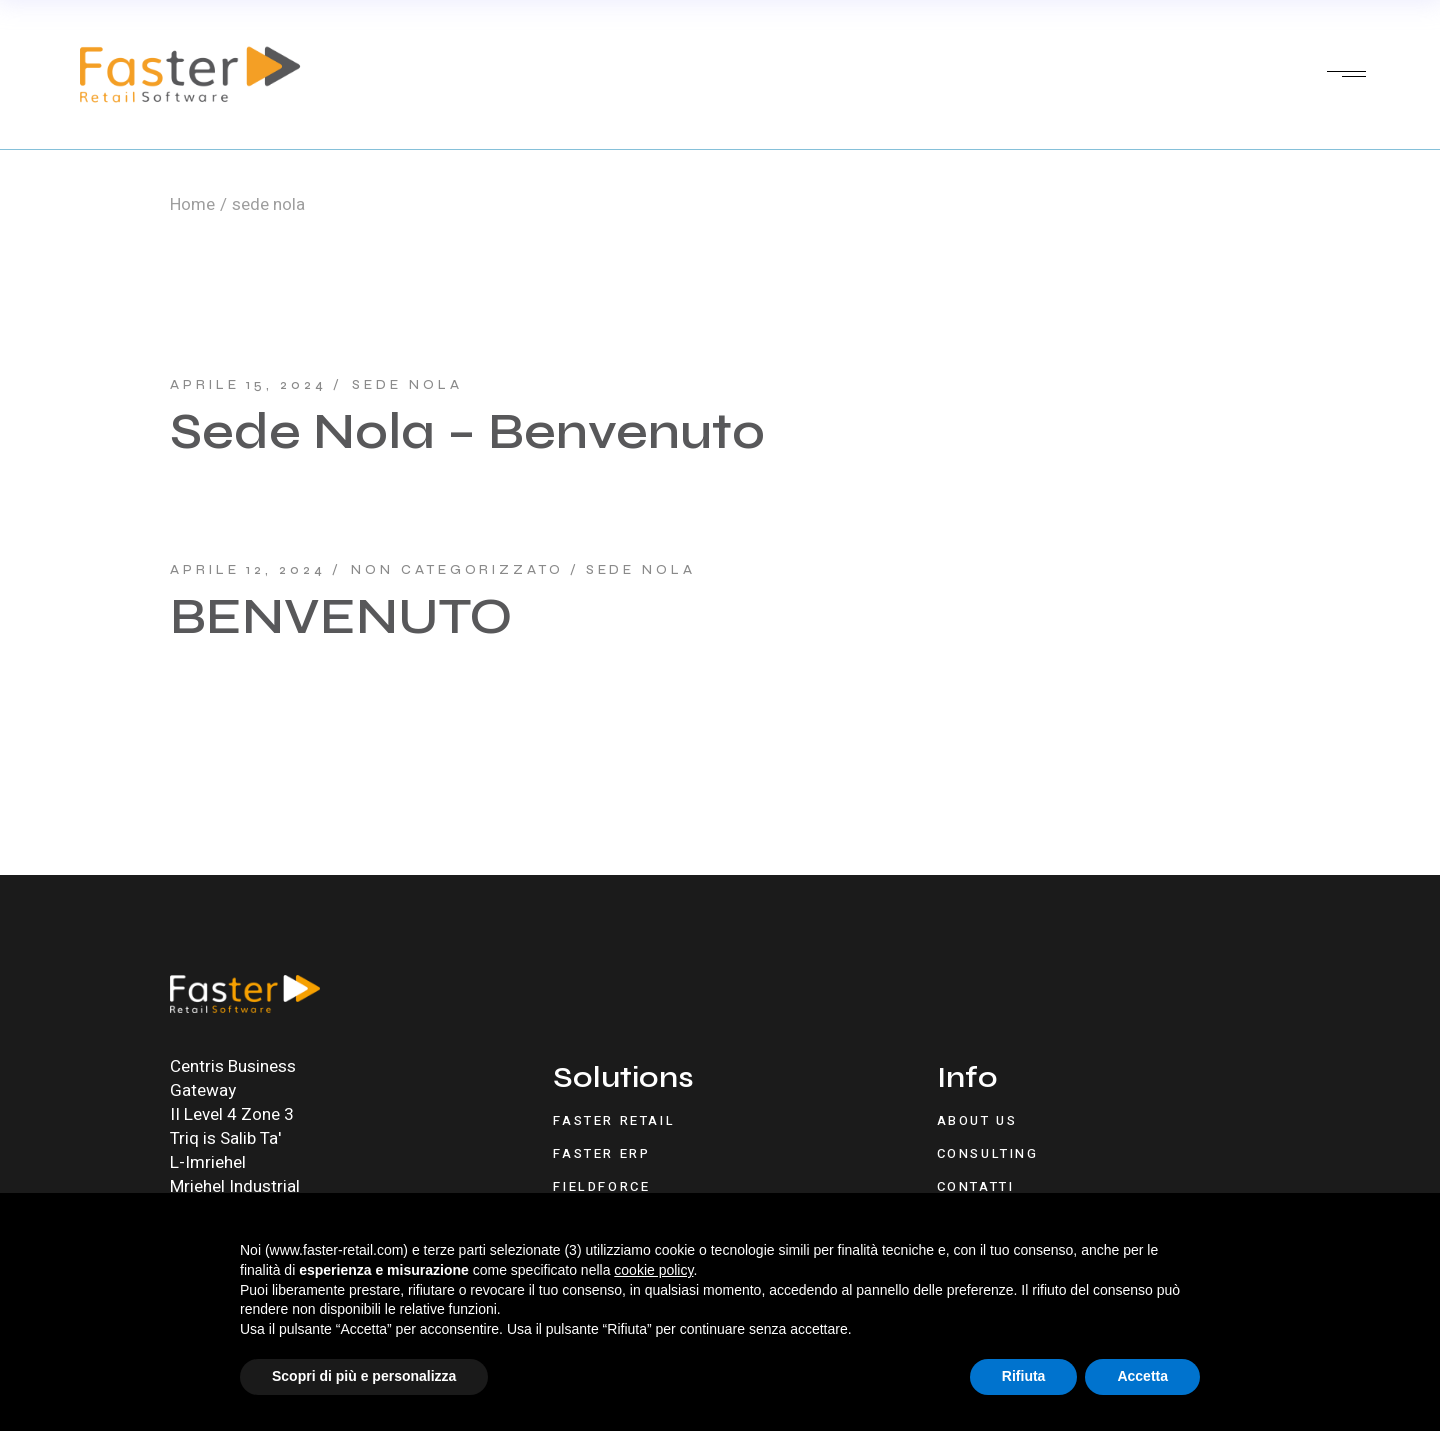 The height and width of the screenshot is (1431, 1440). I want to click on Accetta [button], so click(1142, 1376).